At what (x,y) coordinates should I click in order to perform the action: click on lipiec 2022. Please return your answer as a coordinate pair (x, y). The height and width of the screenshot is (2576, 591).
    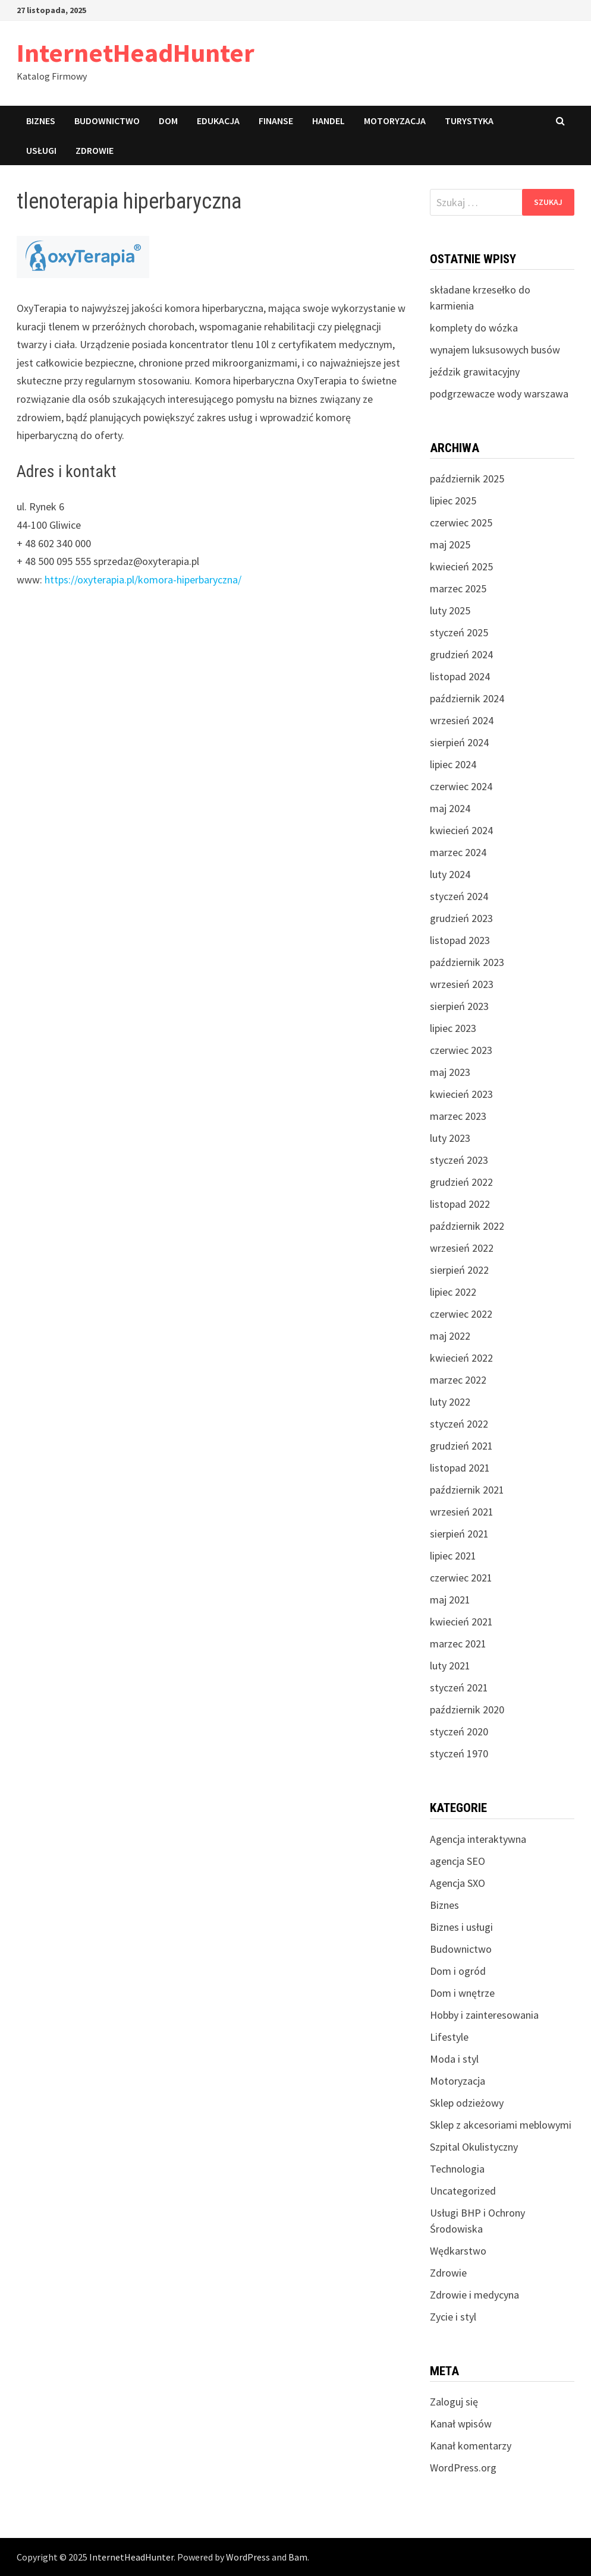
    Looking at the image, I should click on (453, 1292).